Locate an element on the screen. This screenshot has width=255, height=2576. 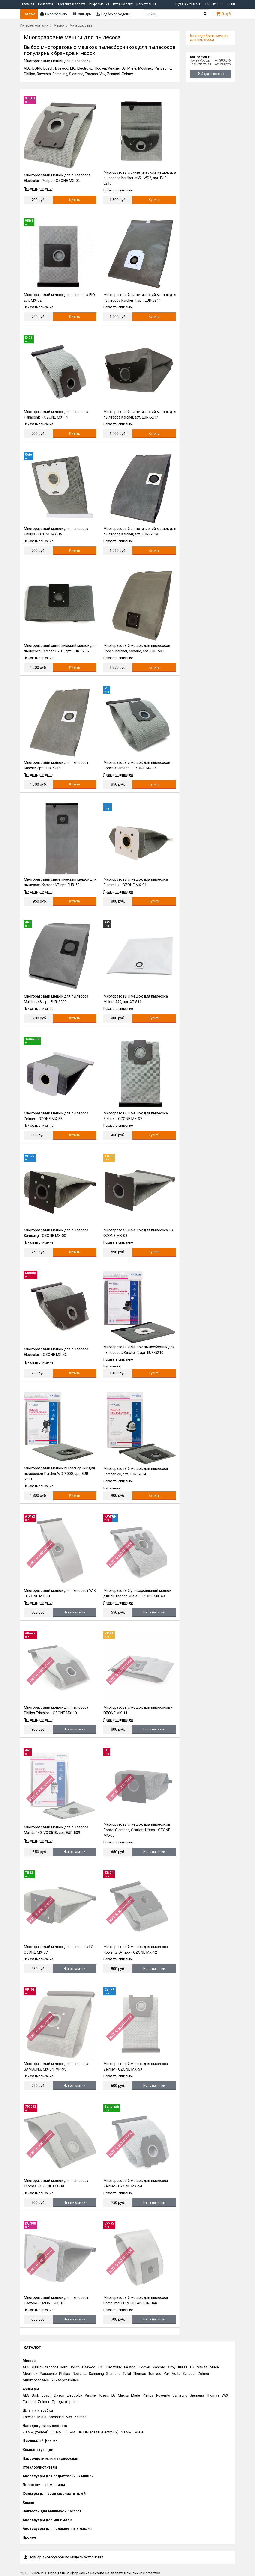
Многоразовый синтетический мешок для пылесоса Karcher, арт. EUR-5219 is located at coordinates (139, 531).